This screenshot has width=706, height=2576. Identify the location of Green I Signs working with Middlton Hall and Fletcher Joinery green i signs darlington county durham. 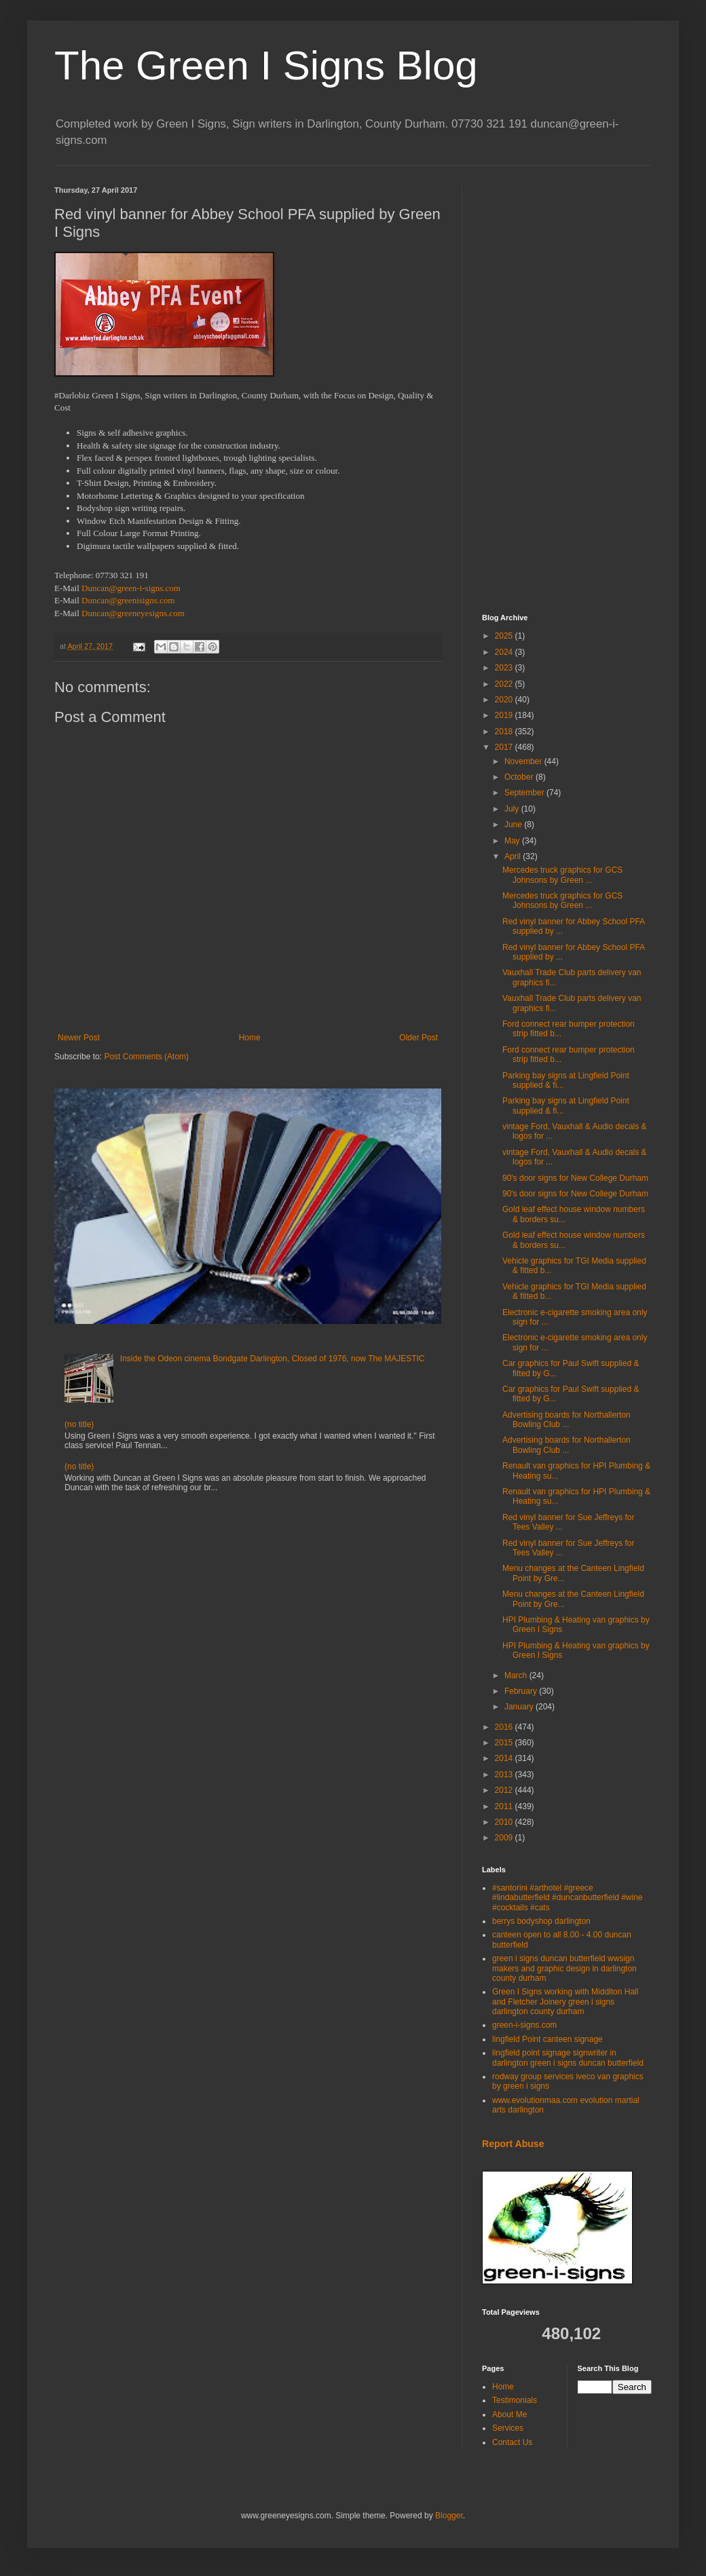
(565, 2001).